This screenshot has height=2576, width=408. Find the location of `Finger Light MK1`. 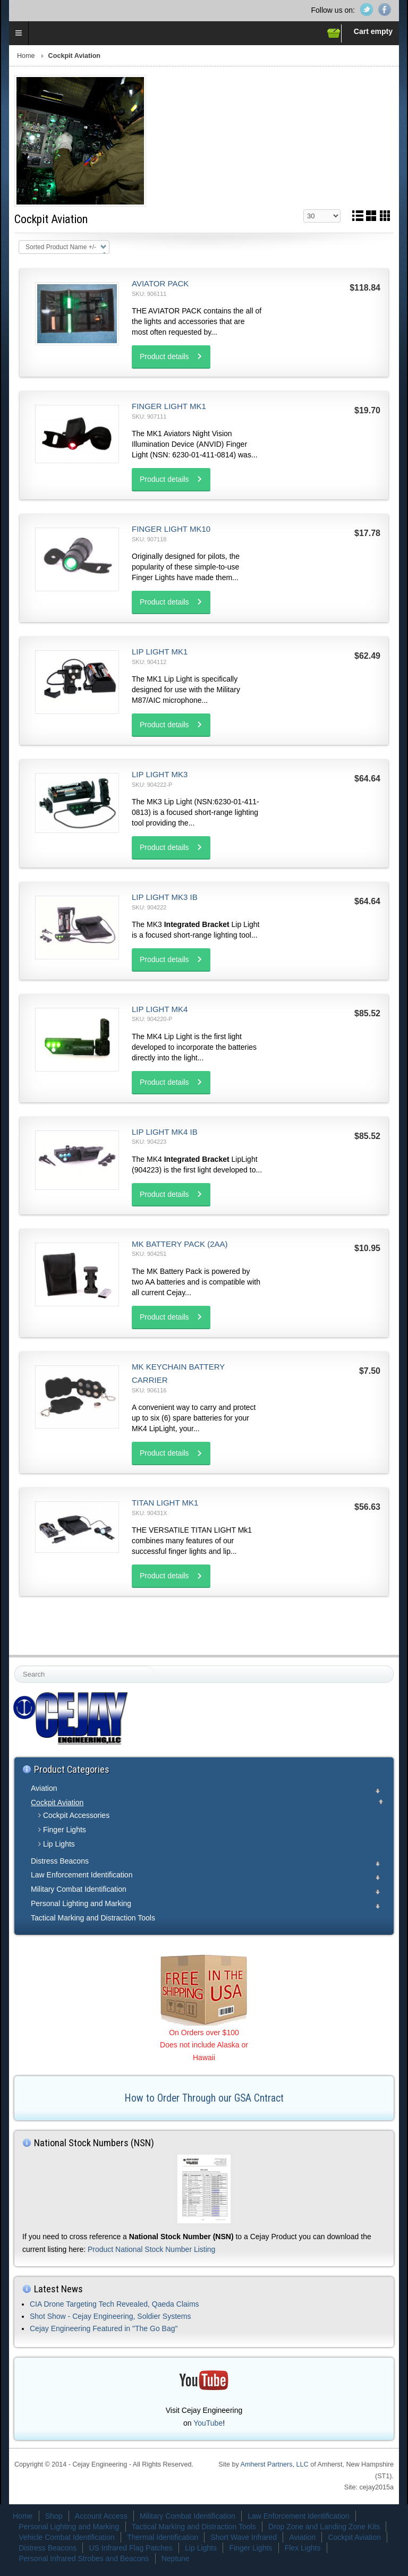

Finger Light MK1 is located at coordinates (169, 406).